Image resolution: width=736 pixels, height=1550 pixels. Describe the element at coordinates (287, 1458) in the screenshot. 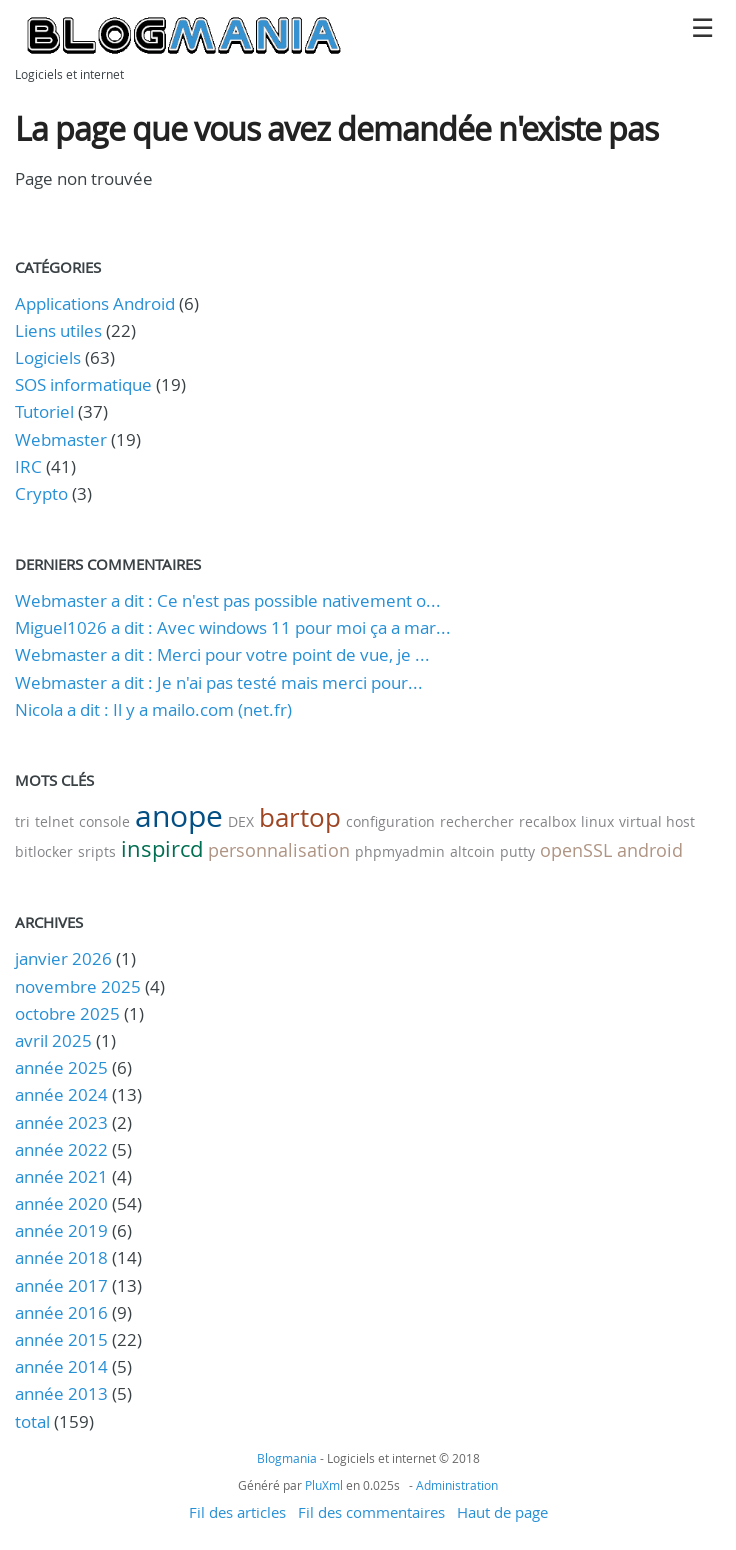

I see `Blogmania` at that location.